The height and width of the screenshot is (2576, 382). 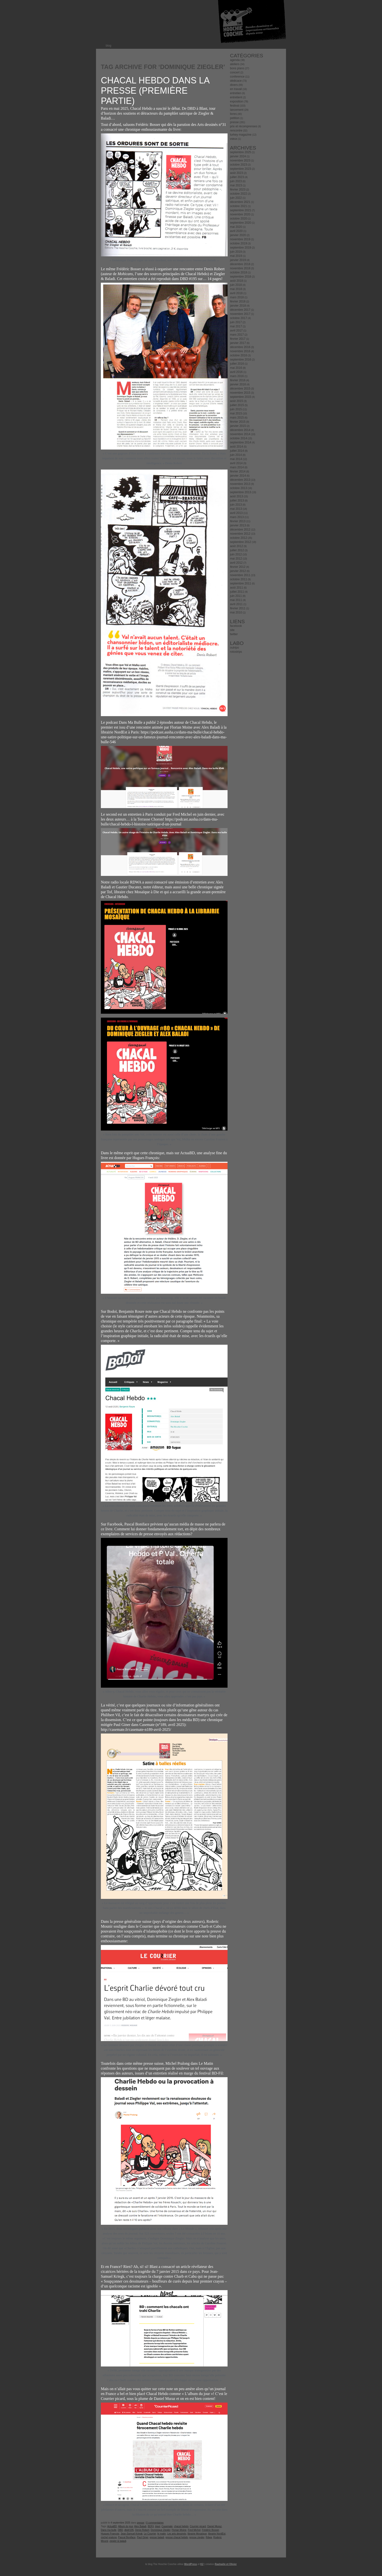 What do you see at coordinates (234, 85) in the screenshot?
I see `divers` at bounding box center [234, 85].